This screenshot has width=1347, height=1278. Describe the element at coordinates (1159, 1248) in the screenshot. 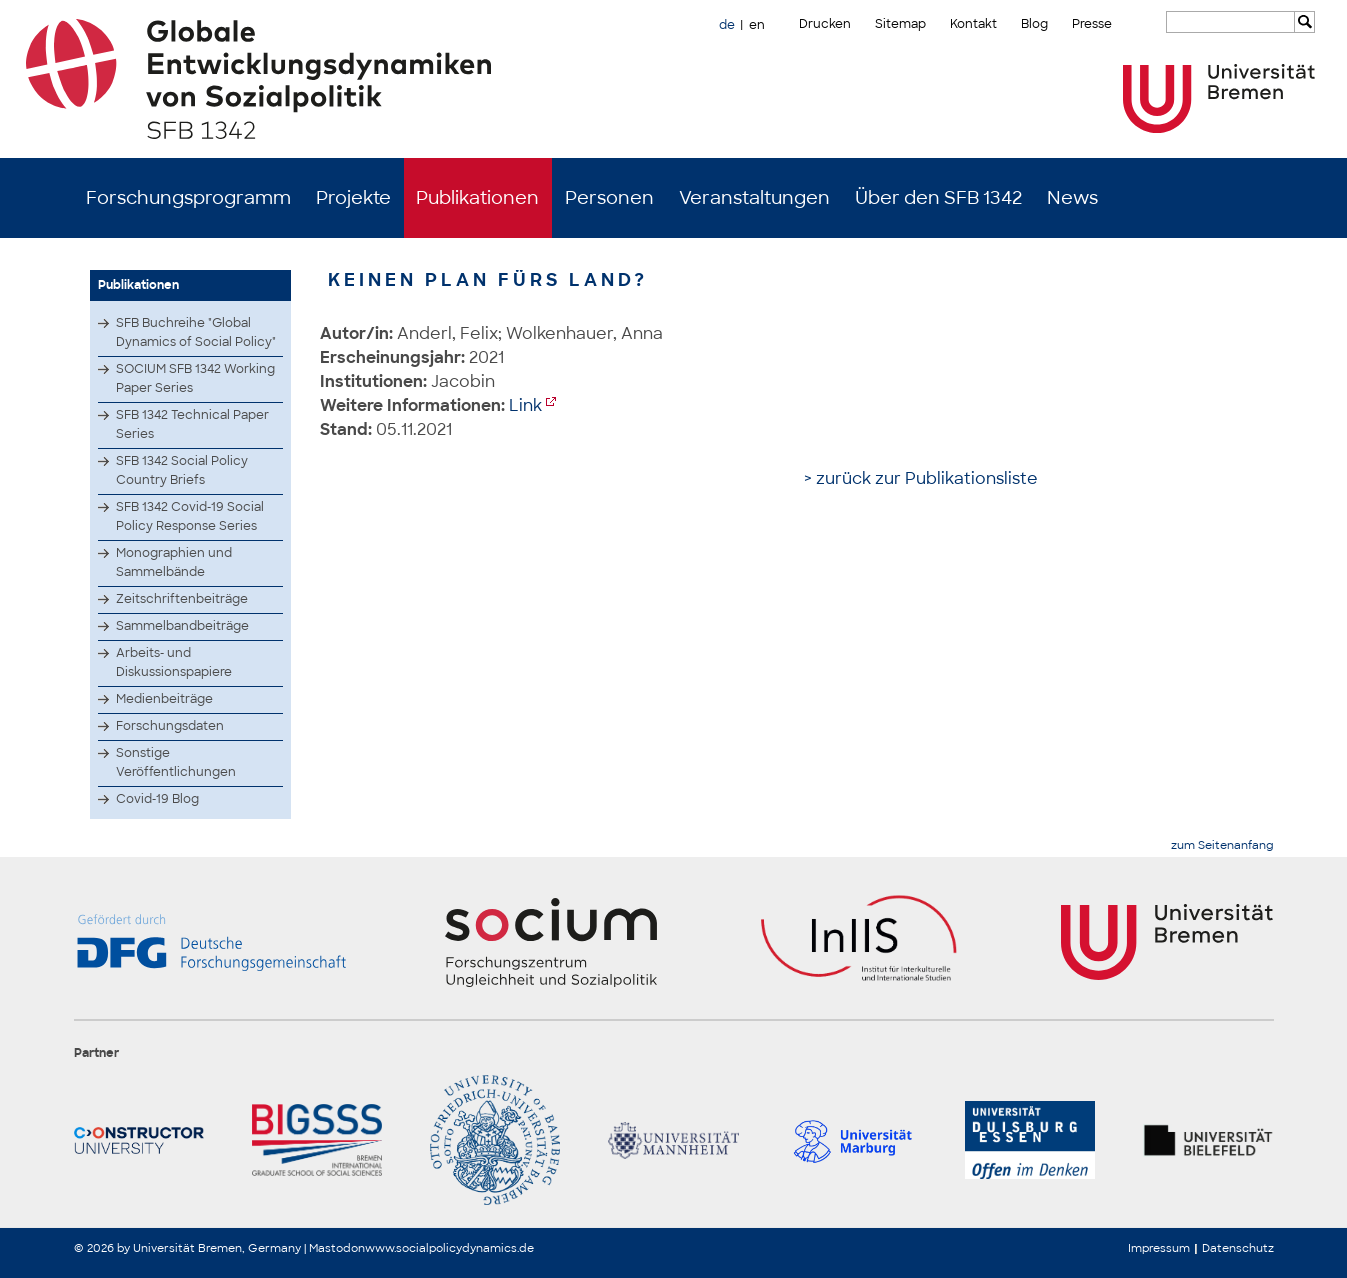

I see `Impressum` at that location.